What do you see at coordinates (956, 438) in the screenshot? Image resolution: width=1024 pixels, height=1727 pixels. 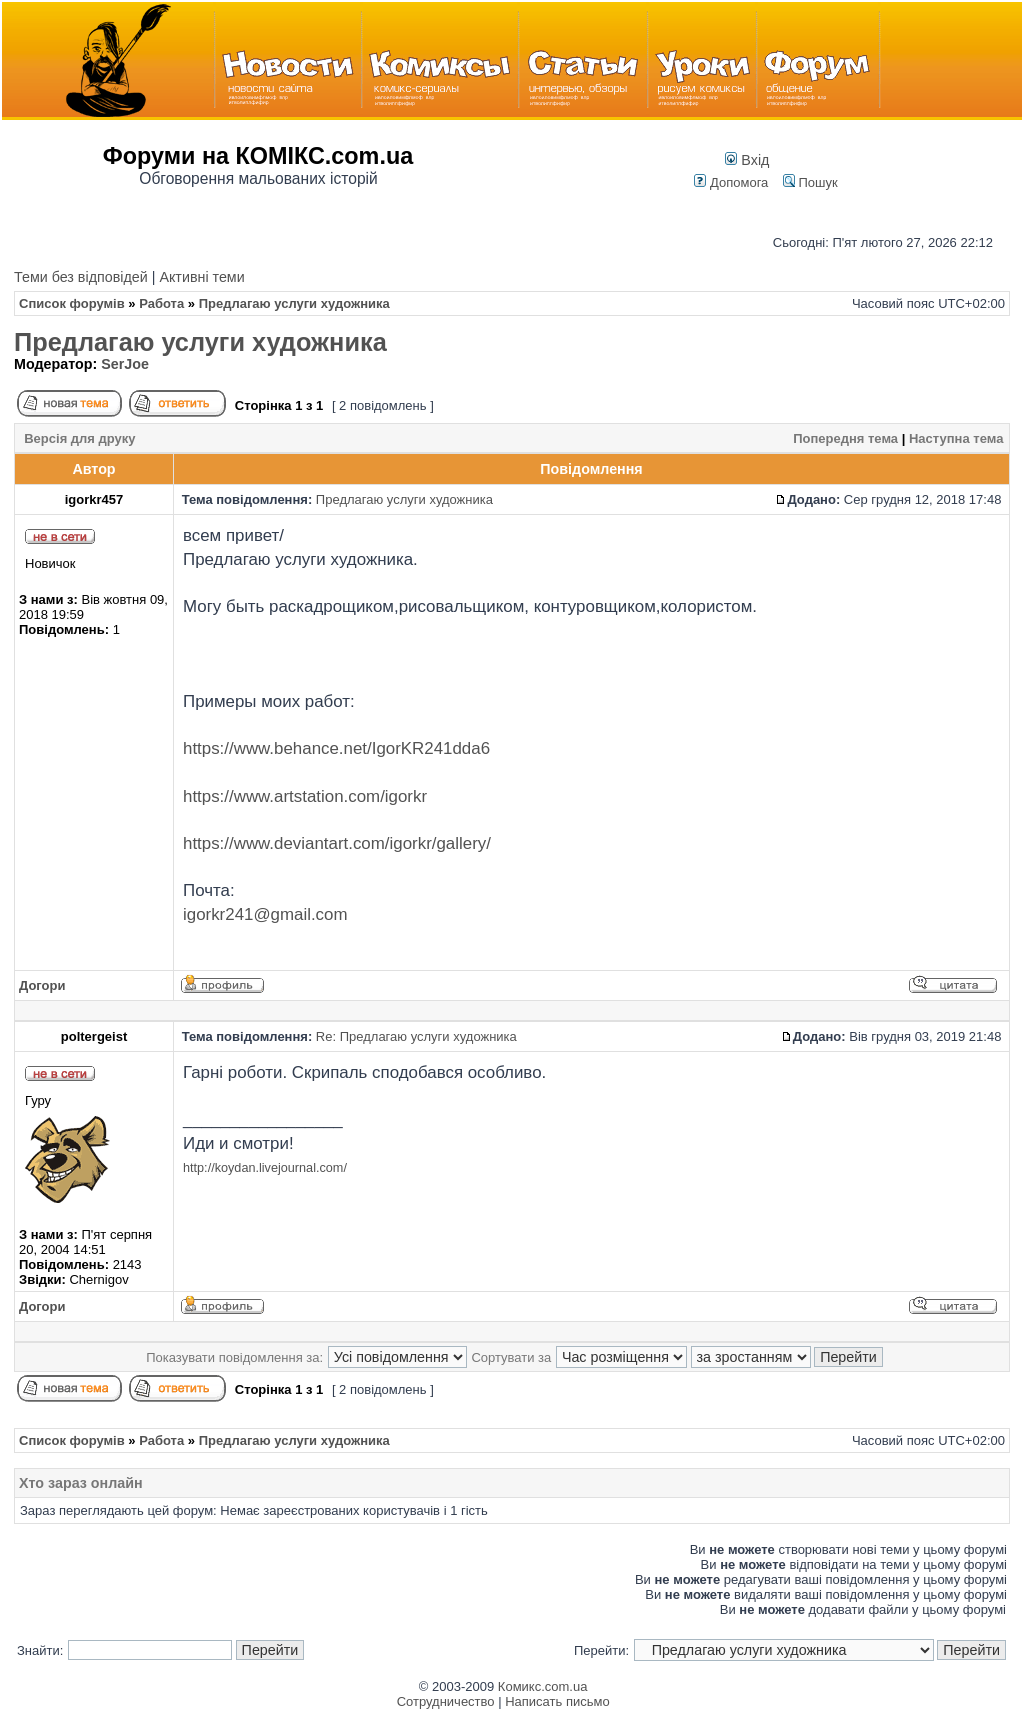 I see `Наступна тема` at bounding box center [956, 438].